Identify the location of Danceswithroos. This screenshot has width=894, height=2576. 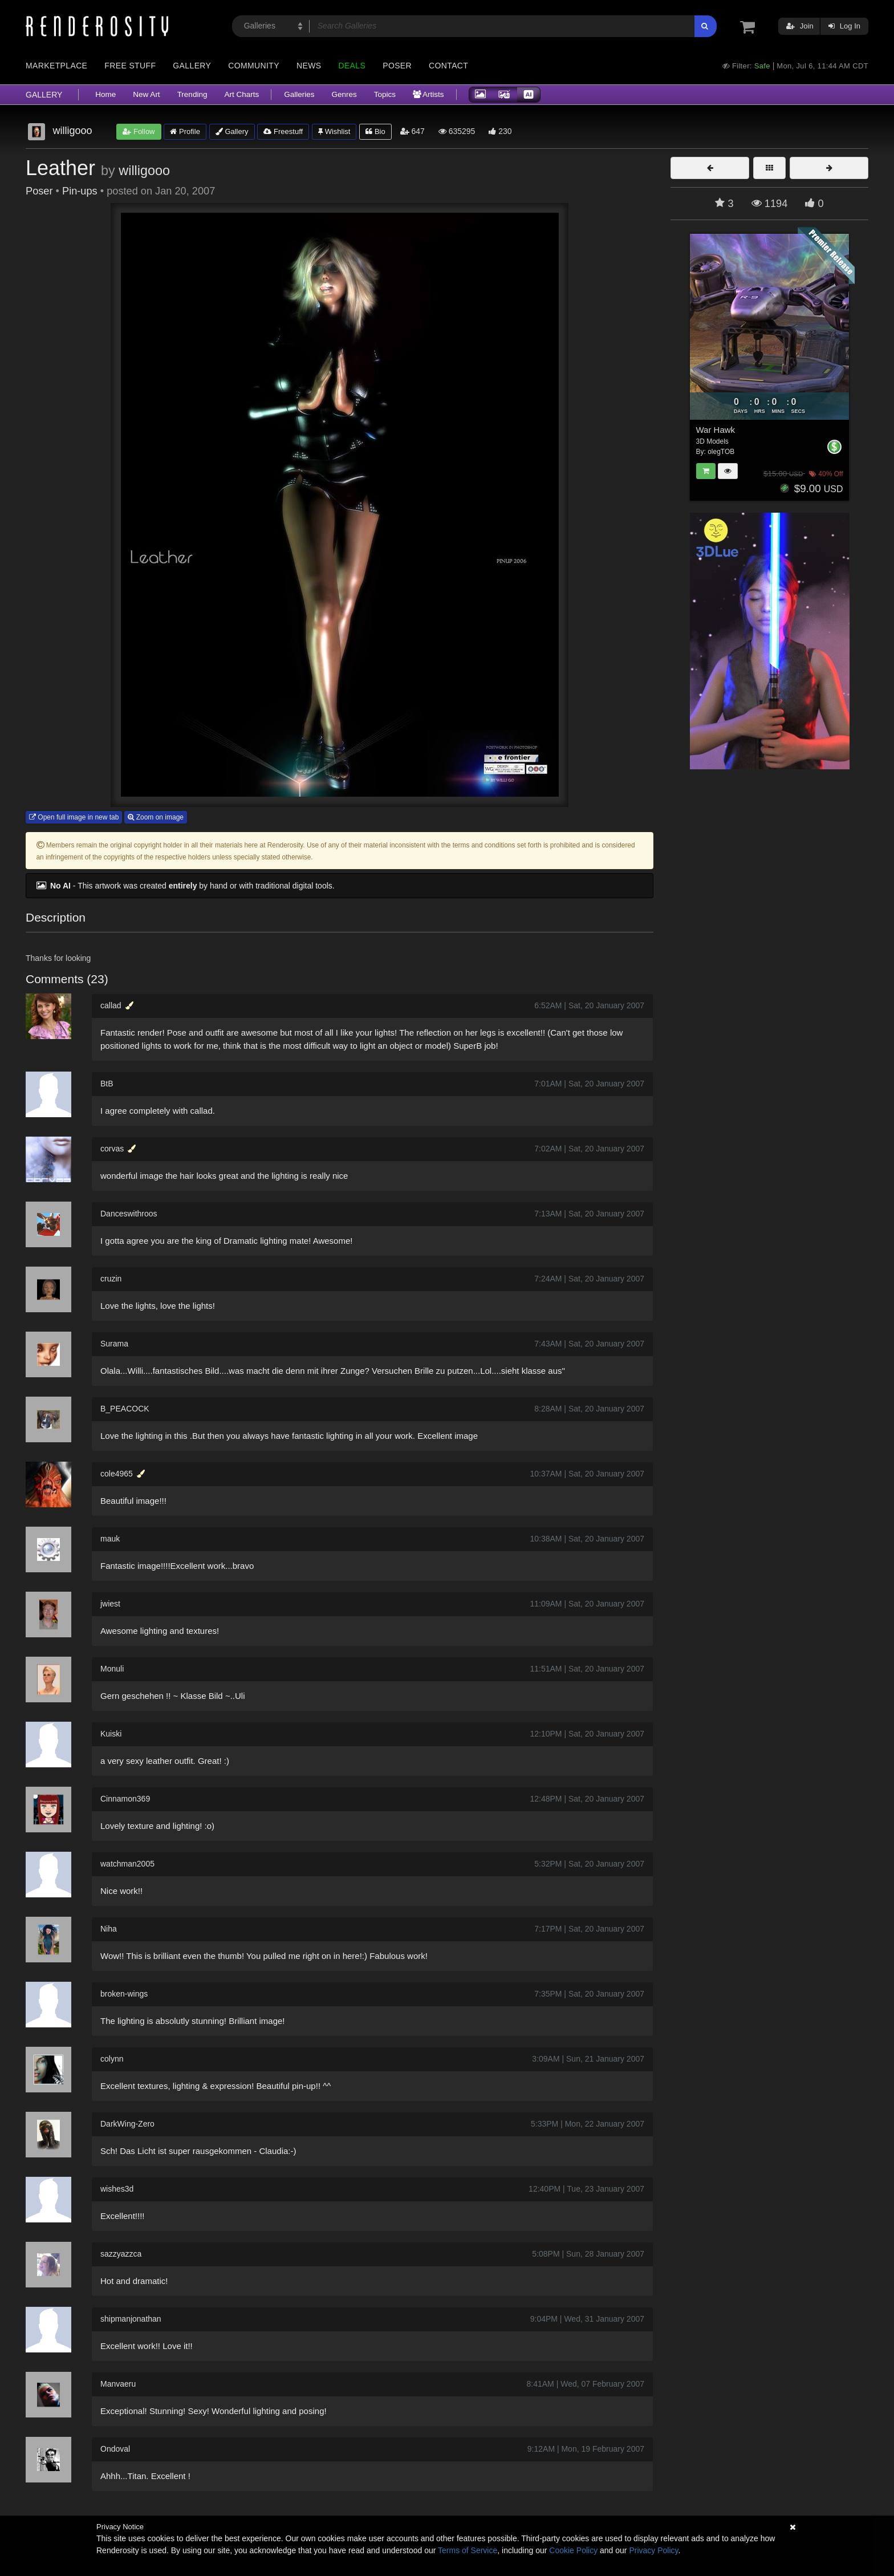
(128, 1213).